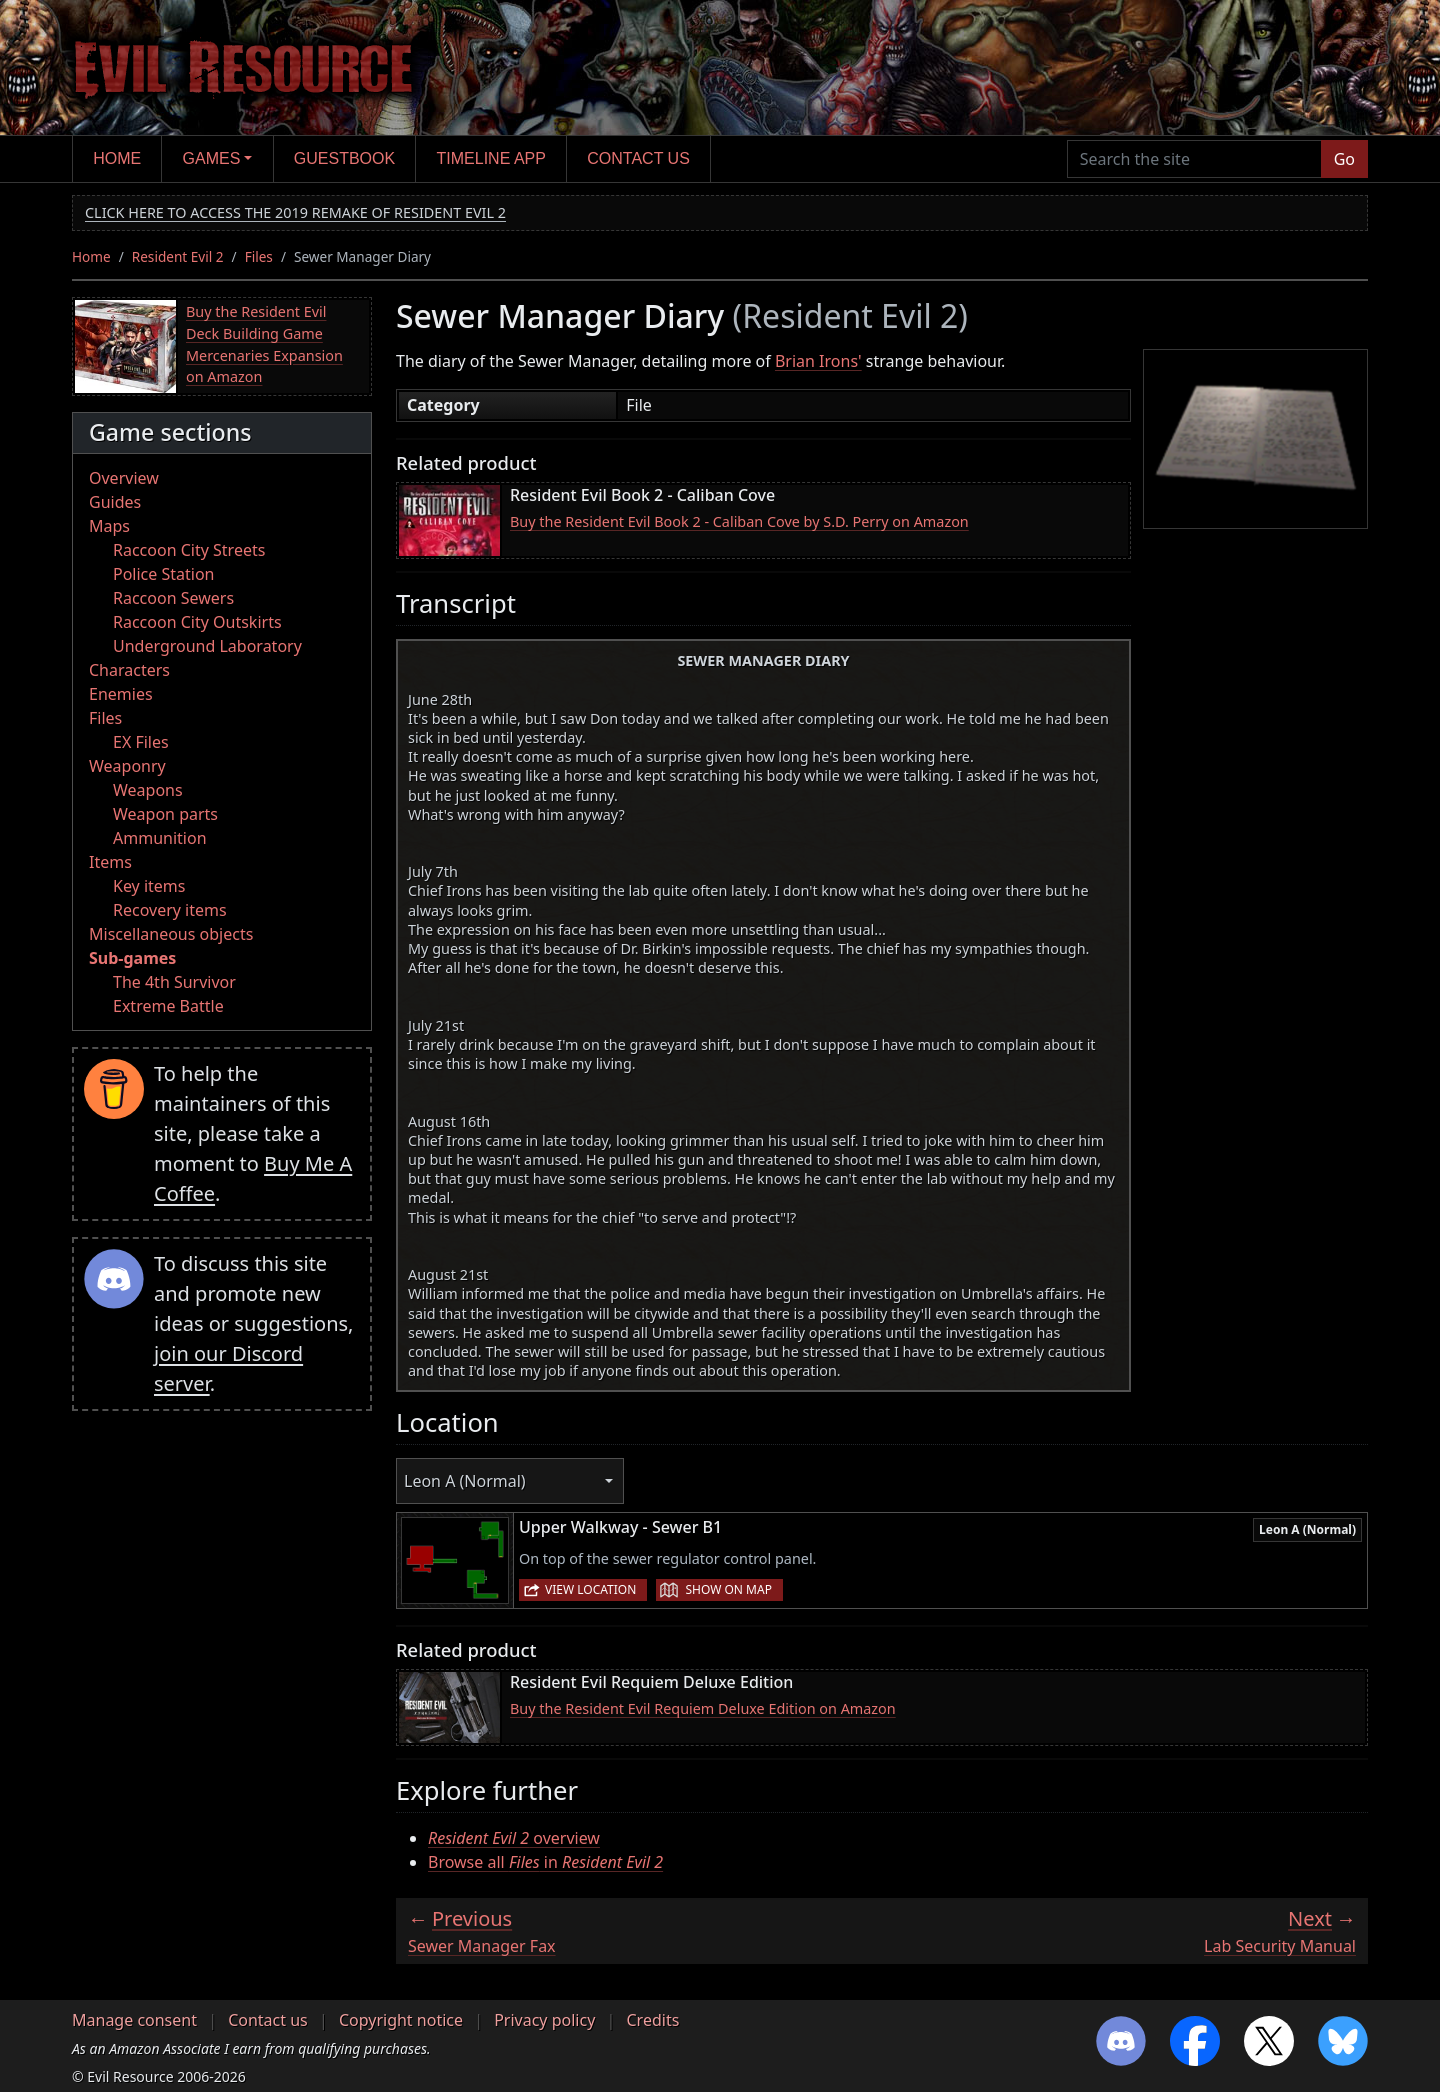 This screenshot has width=1440, height=2092. I want to click on Police Station, so click(164, 574).